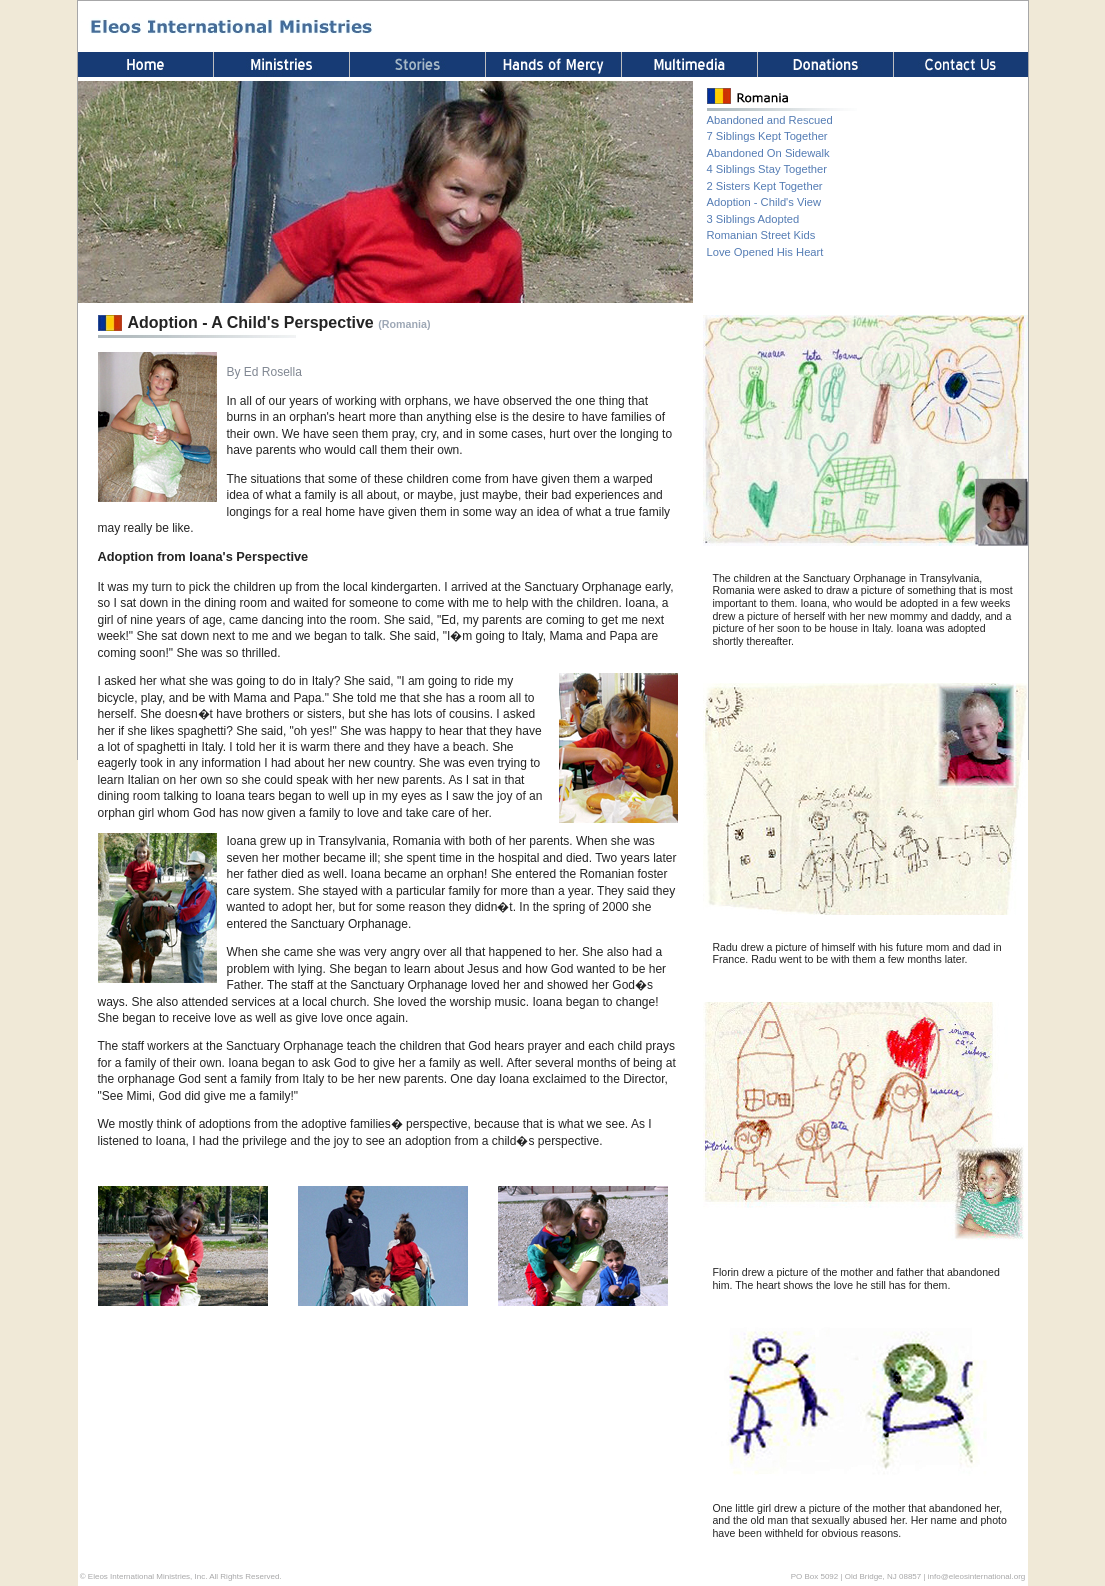 The width and height of the screenshot is (1105, 1586). What do you see at coordinates (767, 169) in the screenshot?
I see `4 Siblings Stay Together` at bounding box center [767, 169].